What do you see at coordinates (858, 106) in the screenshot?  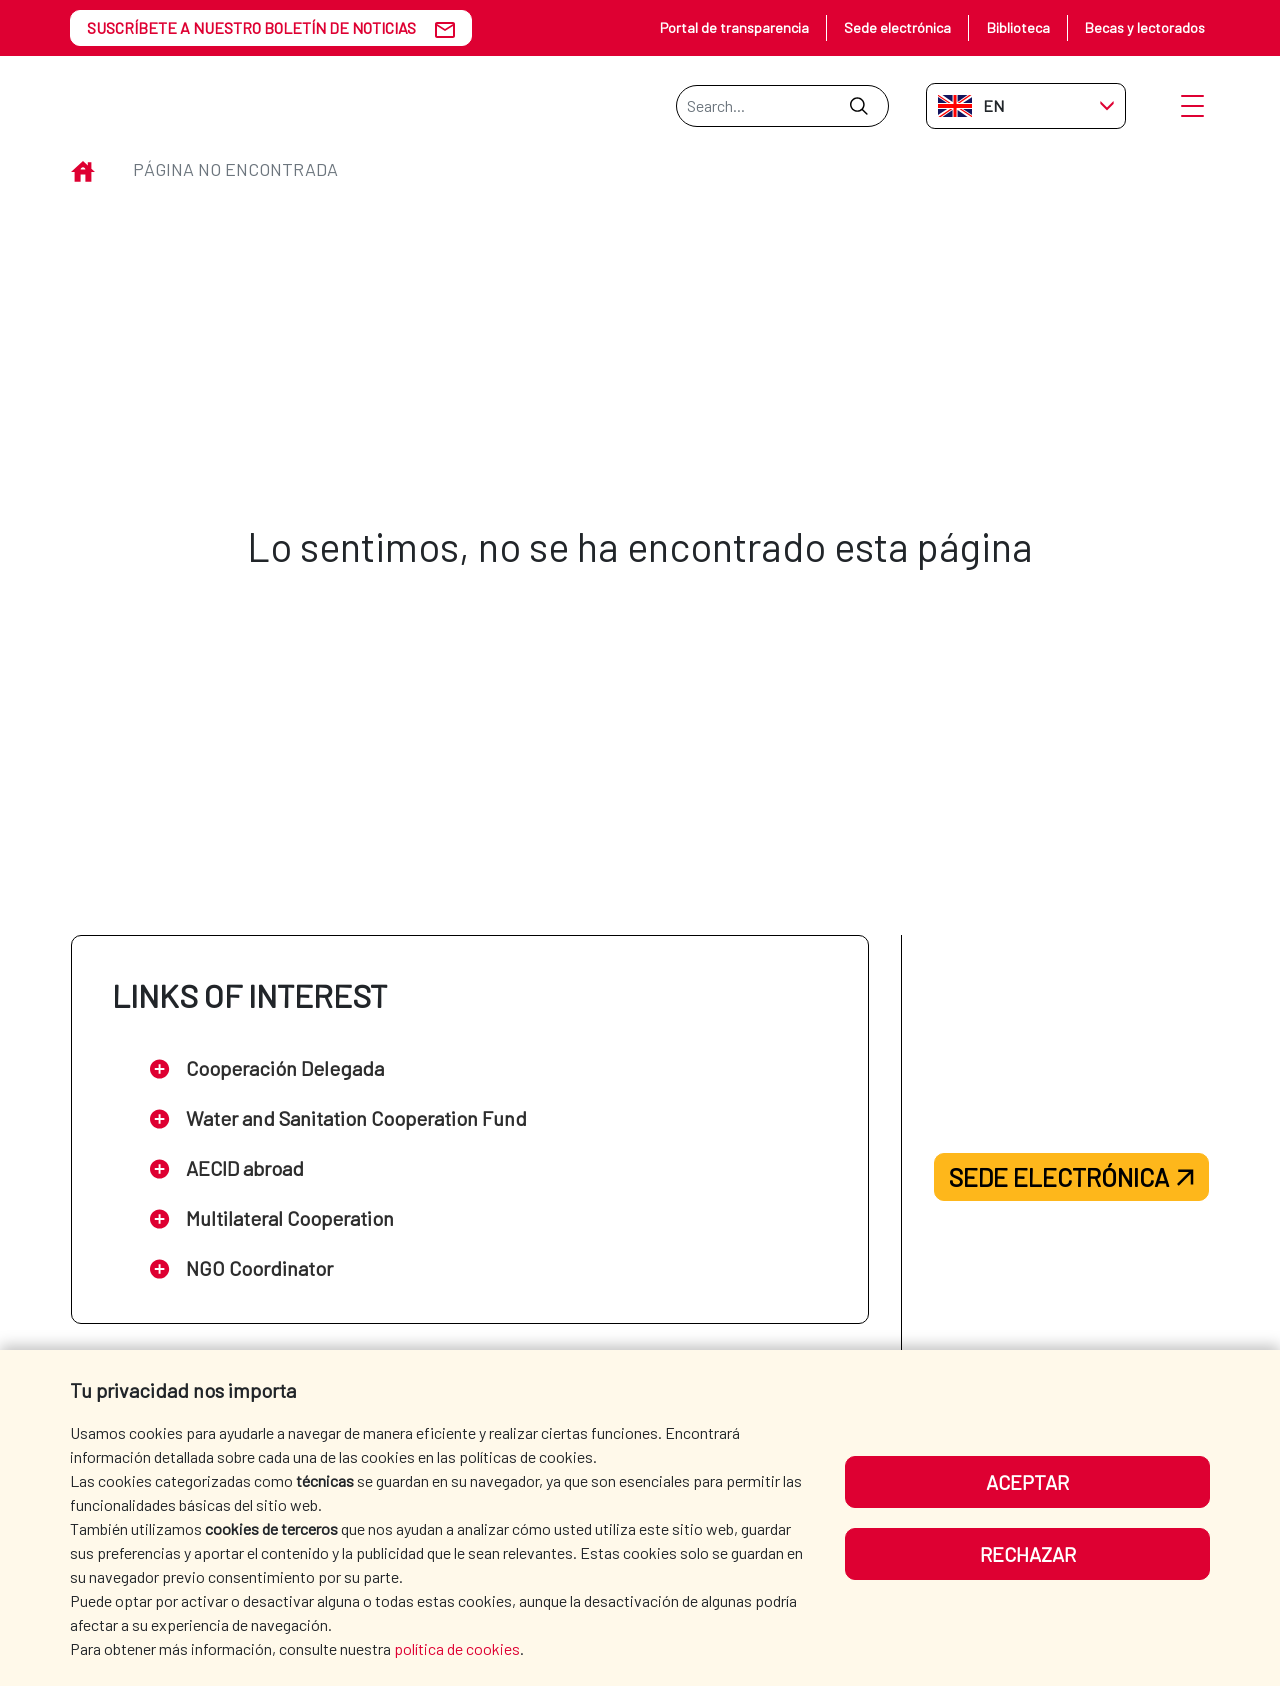 I see `[Submit]` at bounding box center [858, 106].